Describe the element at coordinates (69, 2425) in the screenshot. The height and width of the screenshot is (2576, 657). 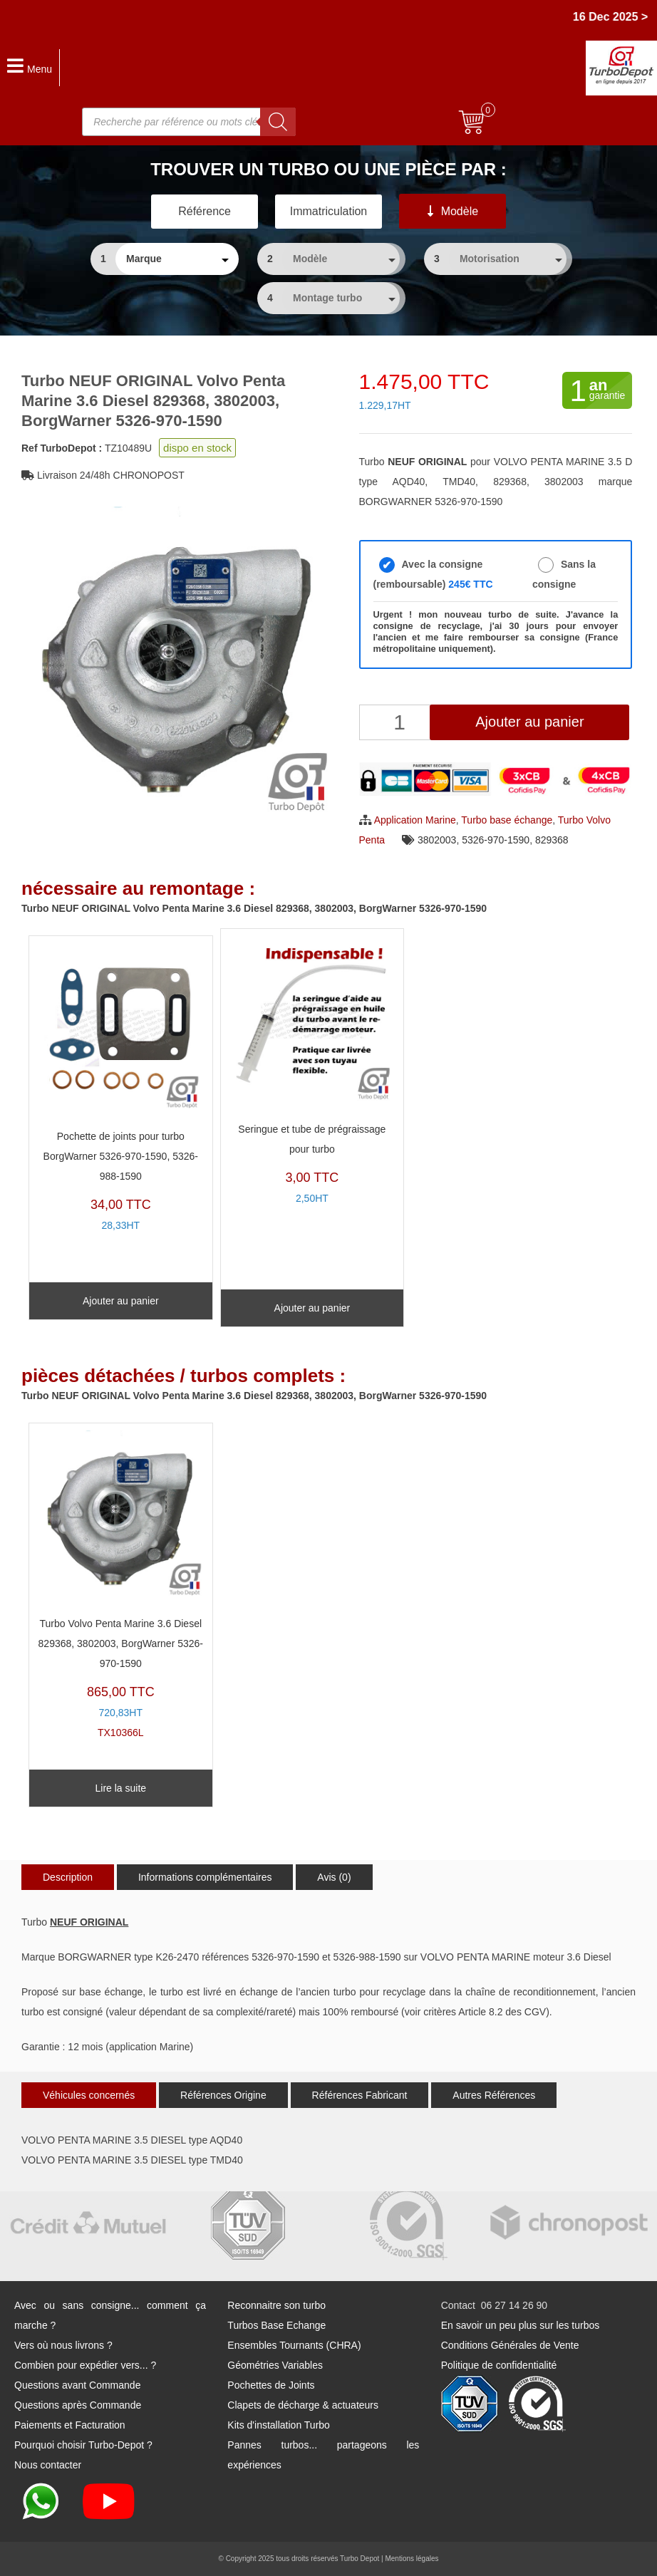
I see `Paiements et Facturation` at that location.